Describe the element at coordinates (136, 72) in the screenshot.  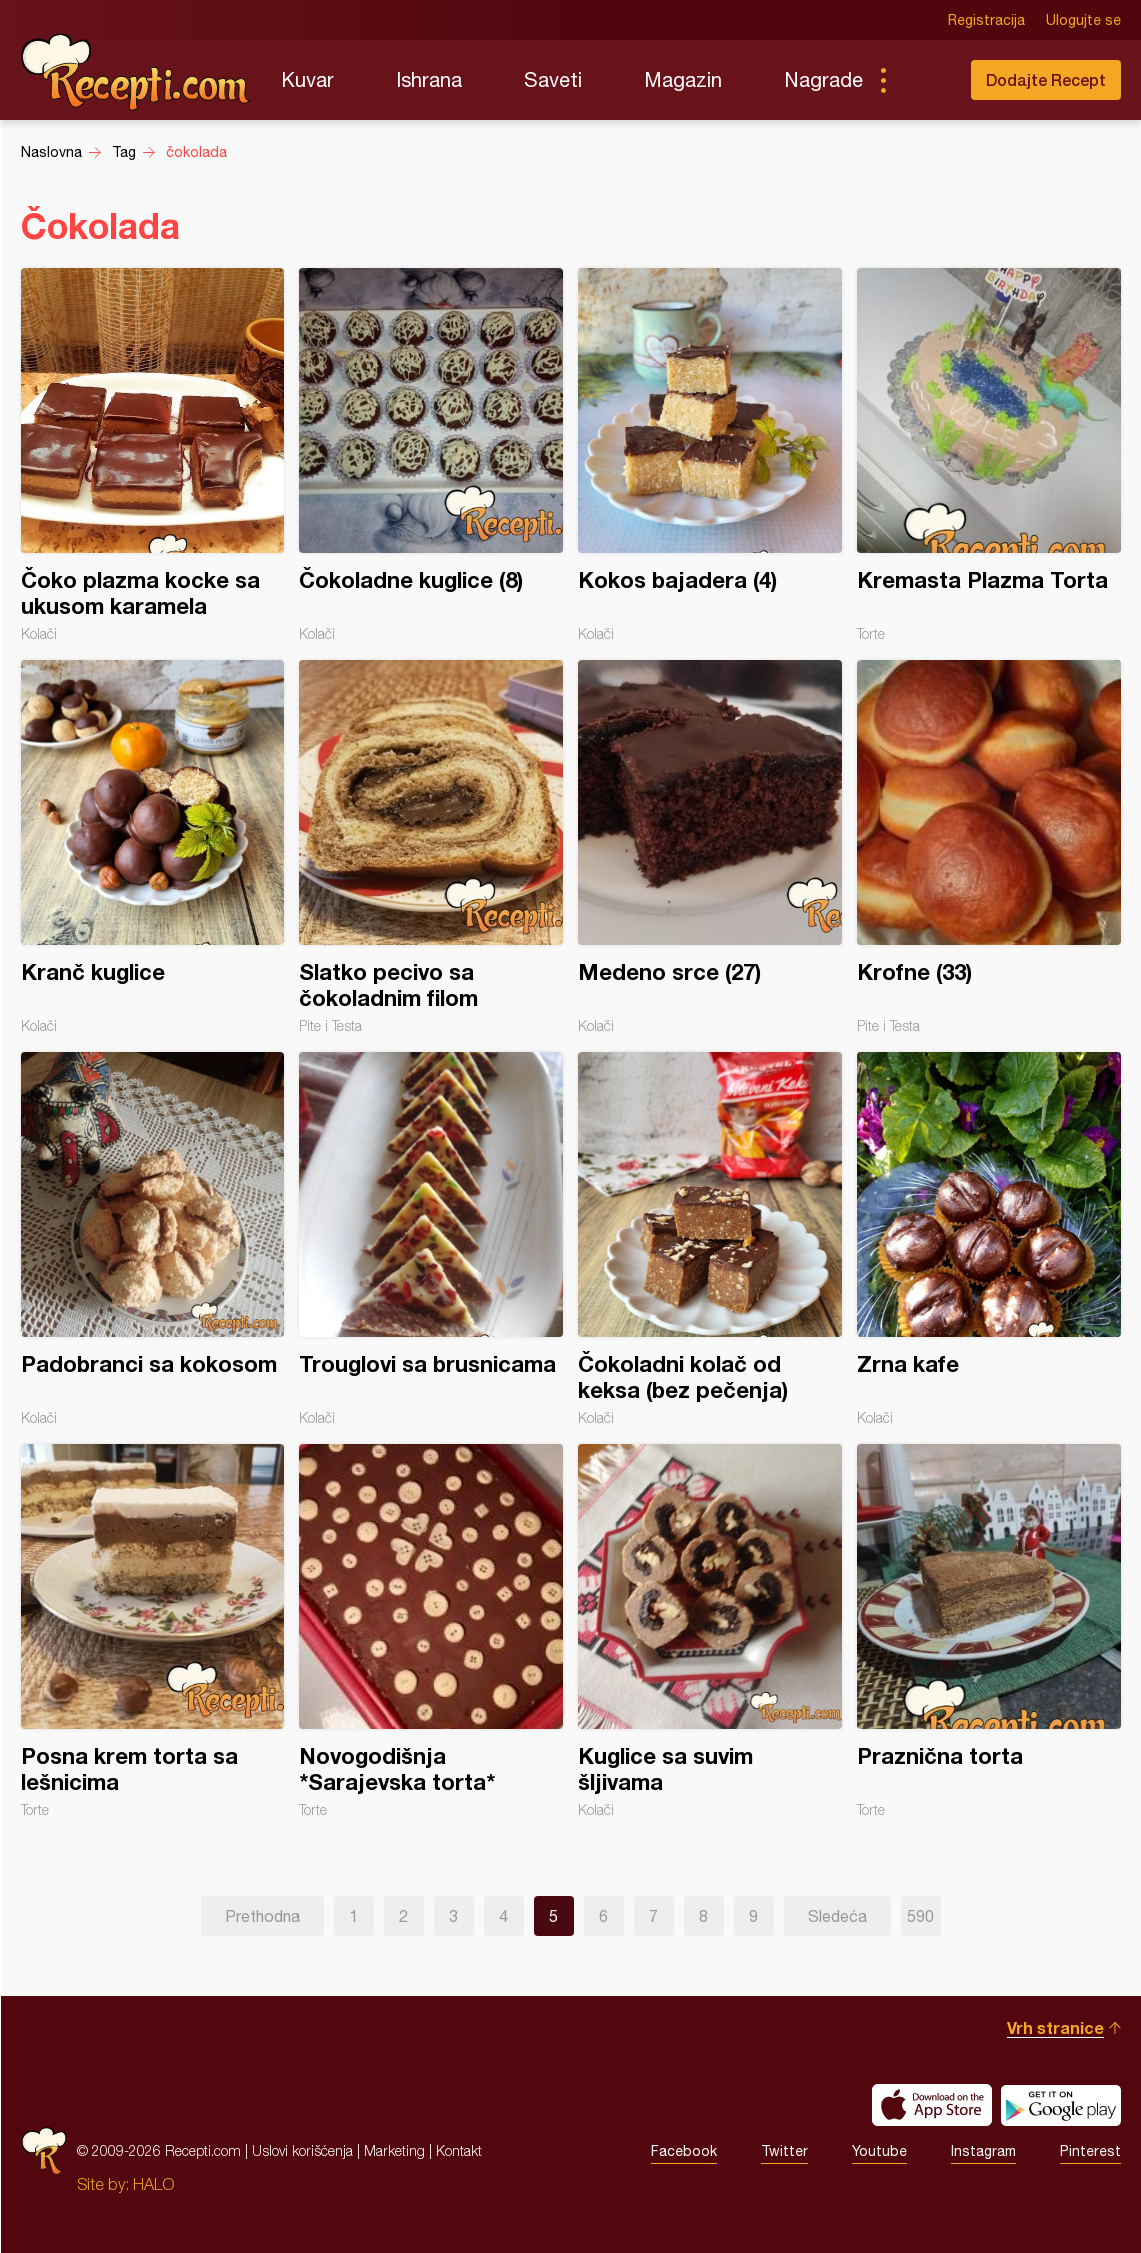
I see `Recepti.com` at that location.